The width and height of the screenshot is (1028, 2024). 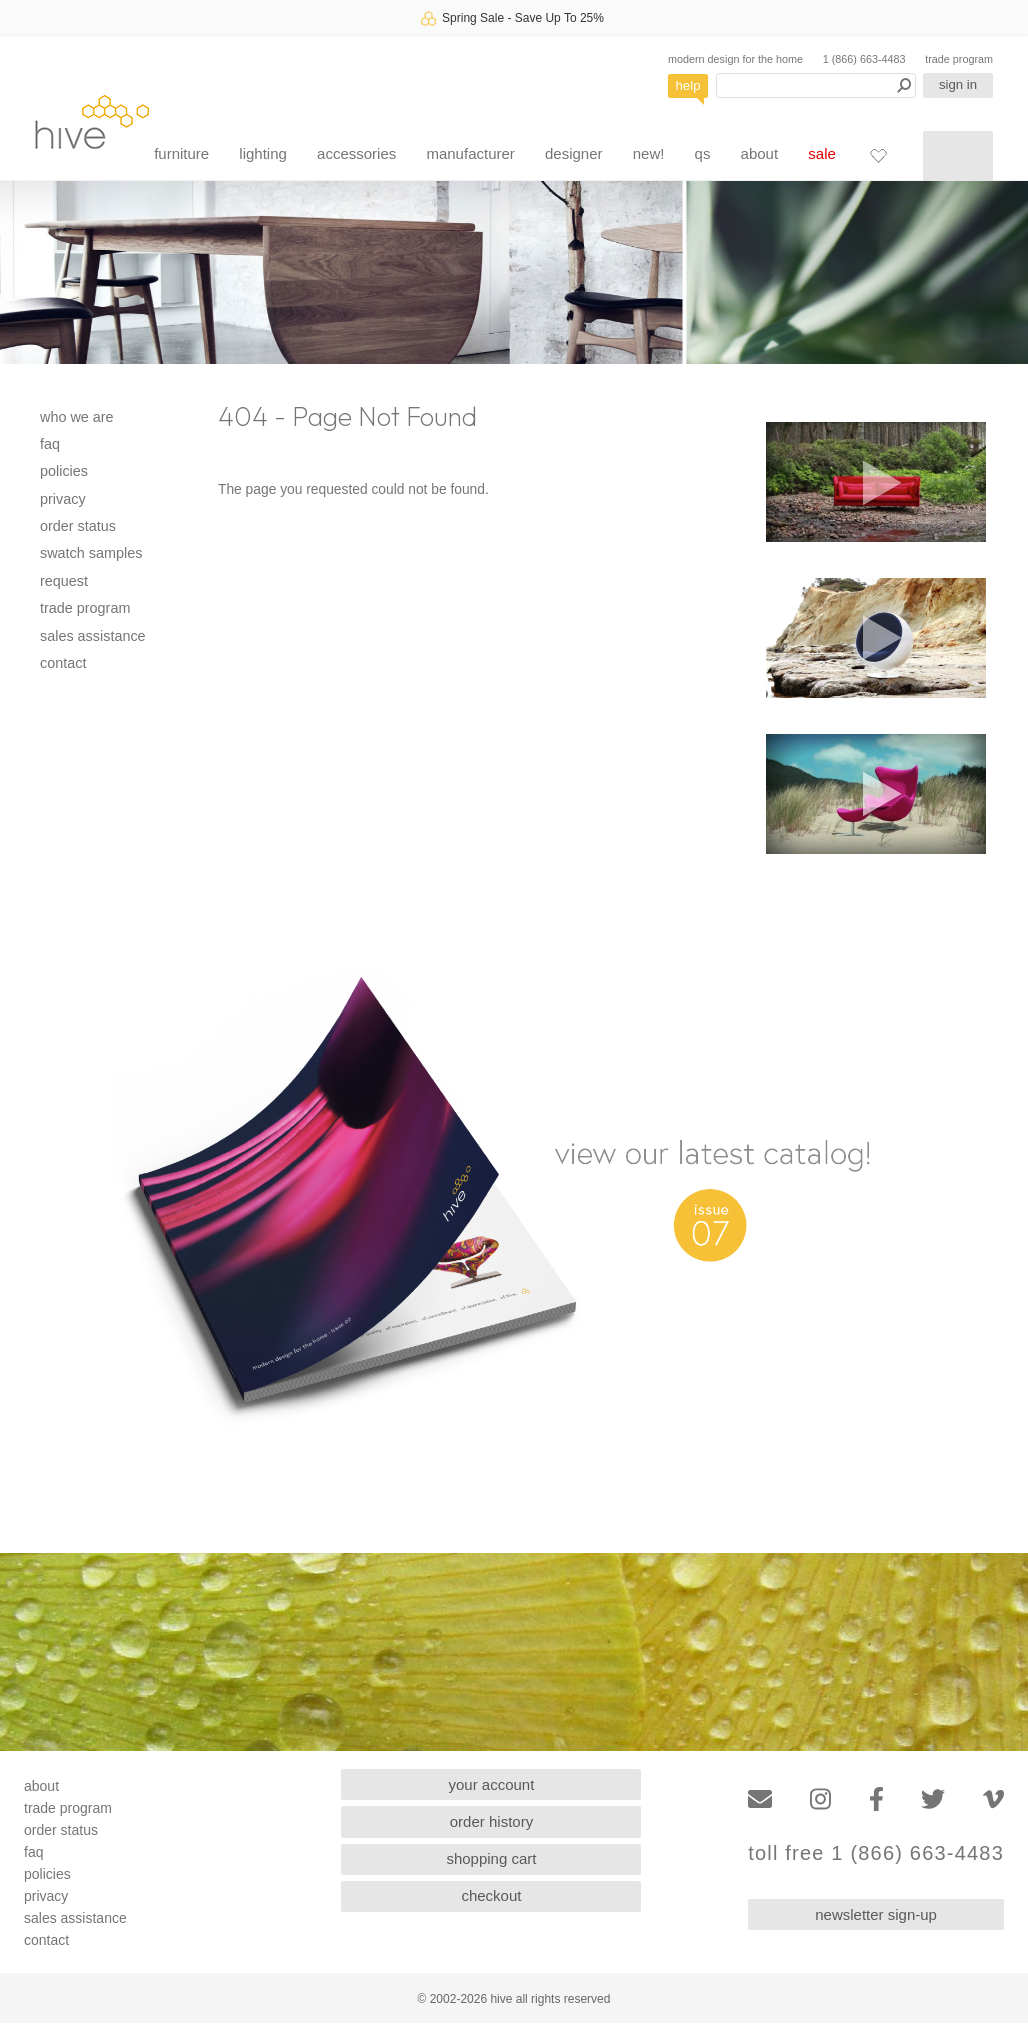 I want to click on help, so click(x=688, y=85).